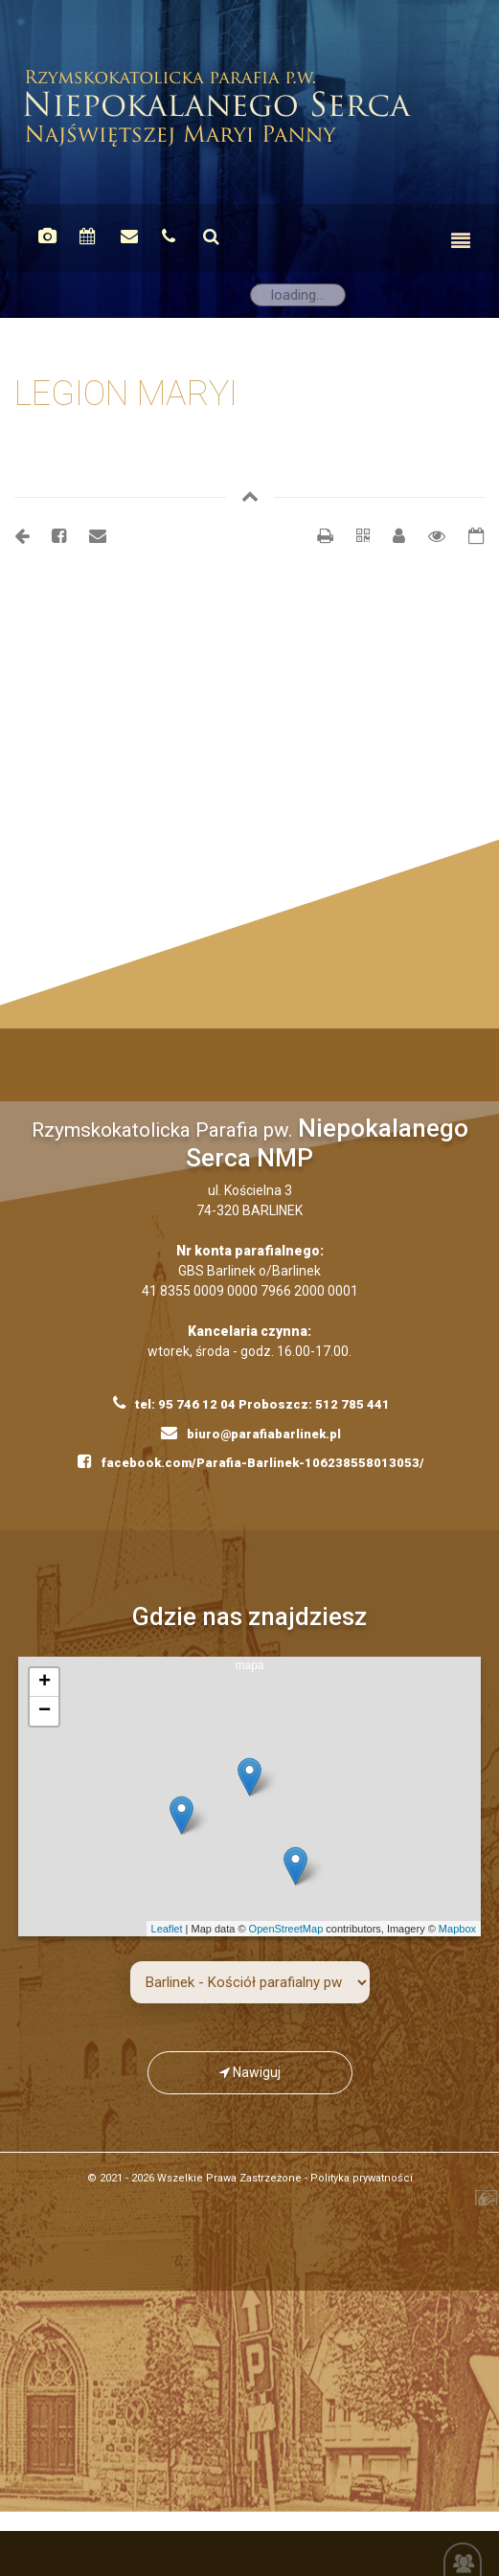 The image size is (499, 2576). What do you see at coordinates (251, 1432) in the screenshot?
I see `biuro@parafiabarlinek.pl` at bounding box center [251, 1432].